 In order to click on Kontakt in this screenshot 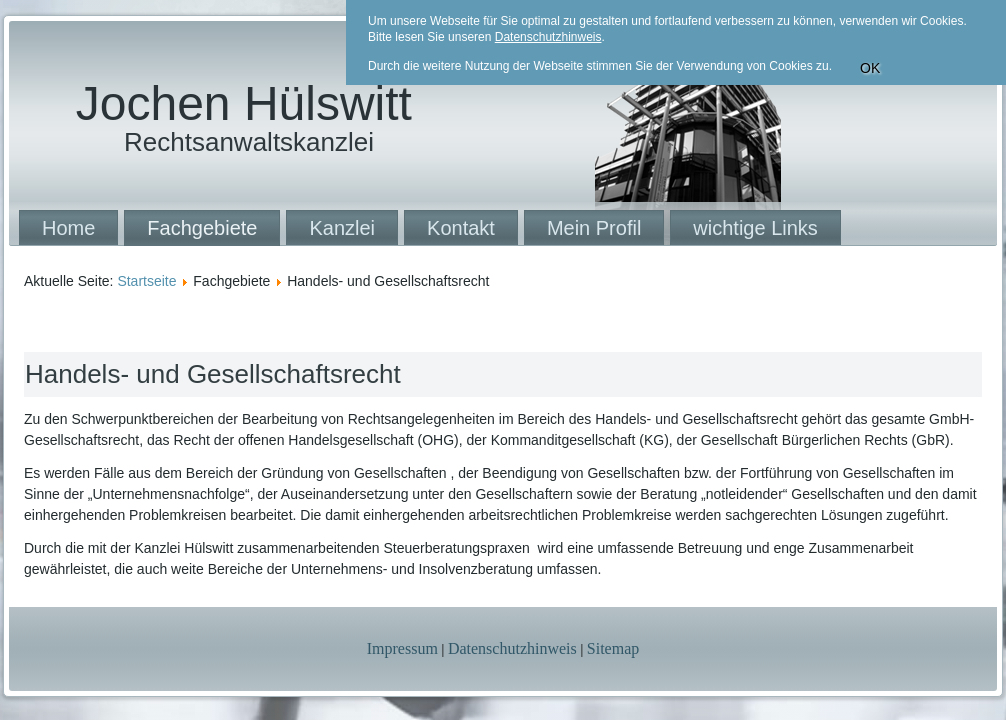, I will do `click(461, 228)`.